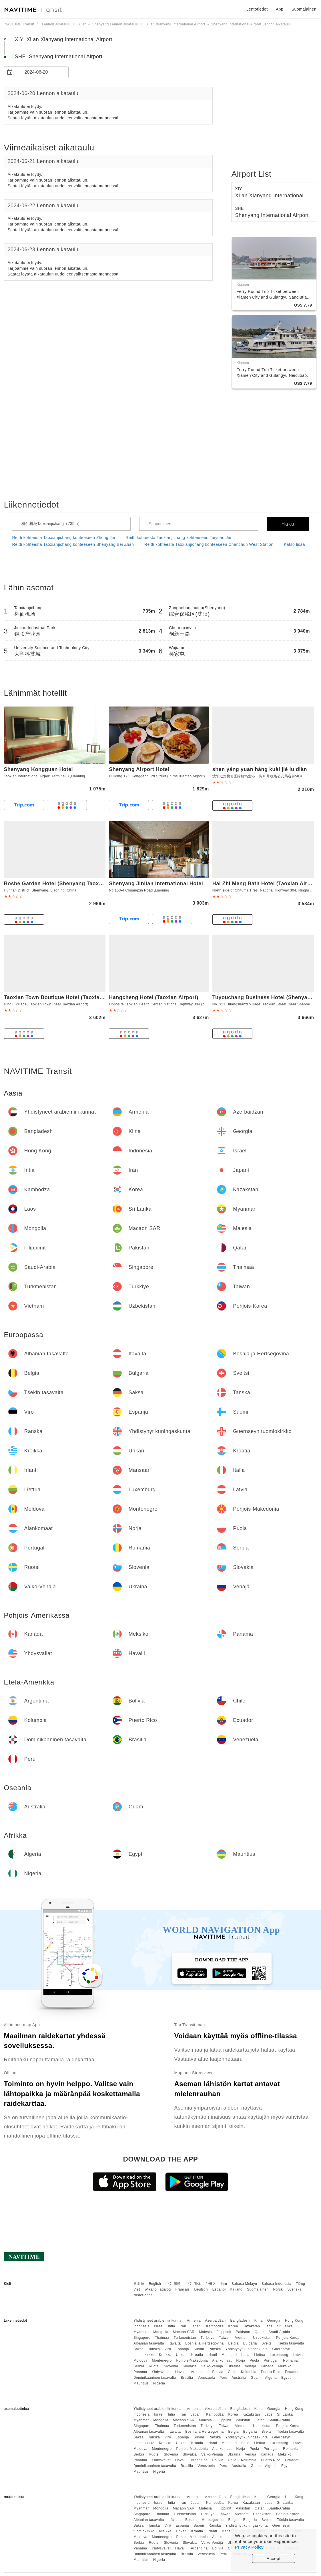 Image resolution: width=321 pixels, height=2576 pixels. I want to click on Haku, so click(288, 524).